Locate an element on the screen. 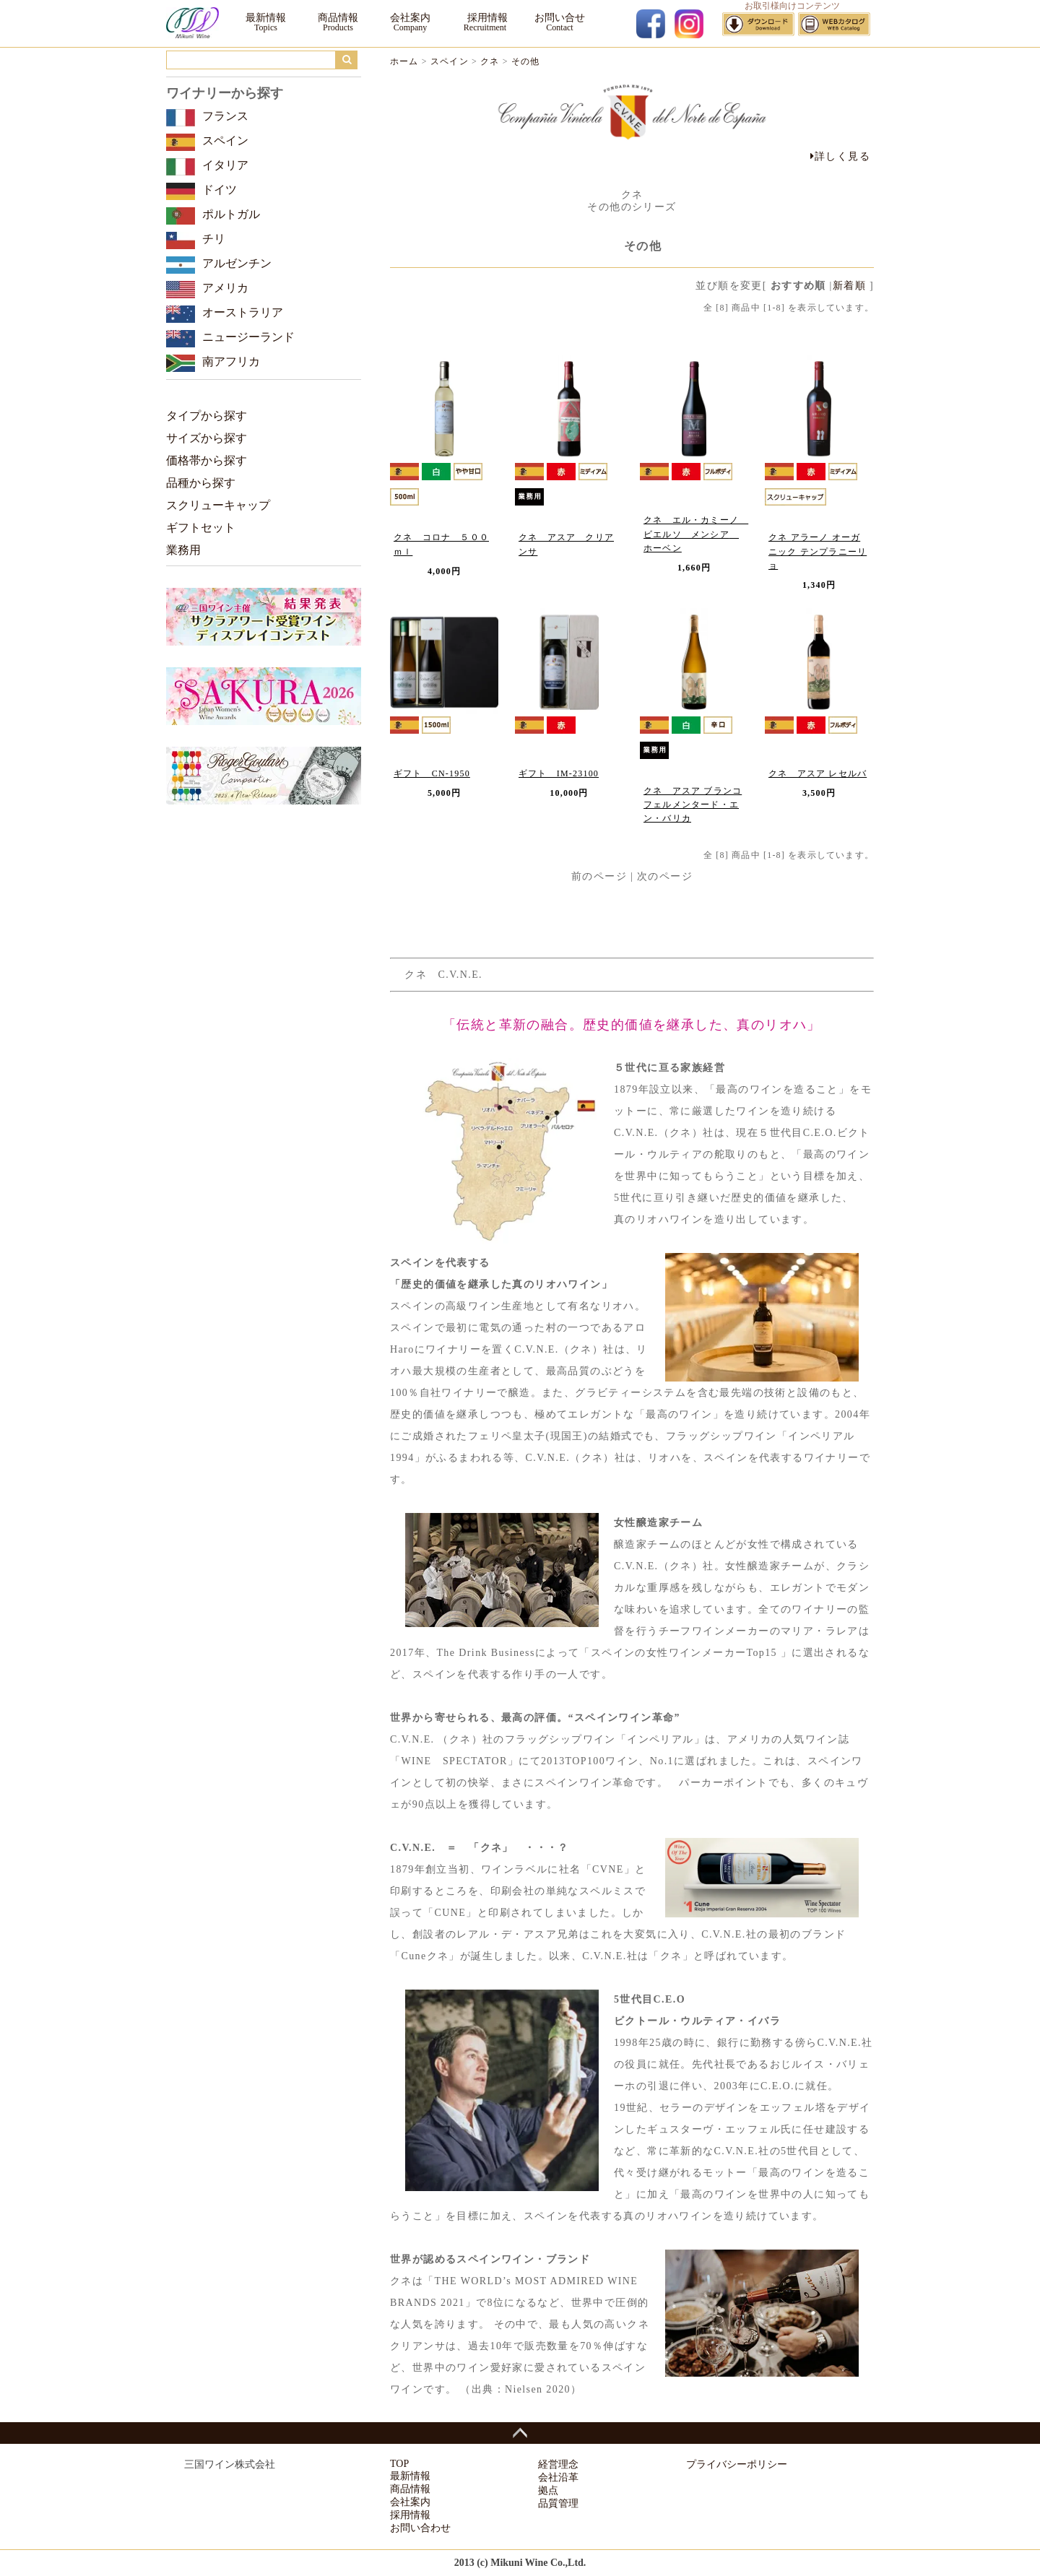 The width and height of the screenshot is (1040, 2576). クネ アラーノ オーガニック テンプラニーリョ is located at coordinates (817, 551).